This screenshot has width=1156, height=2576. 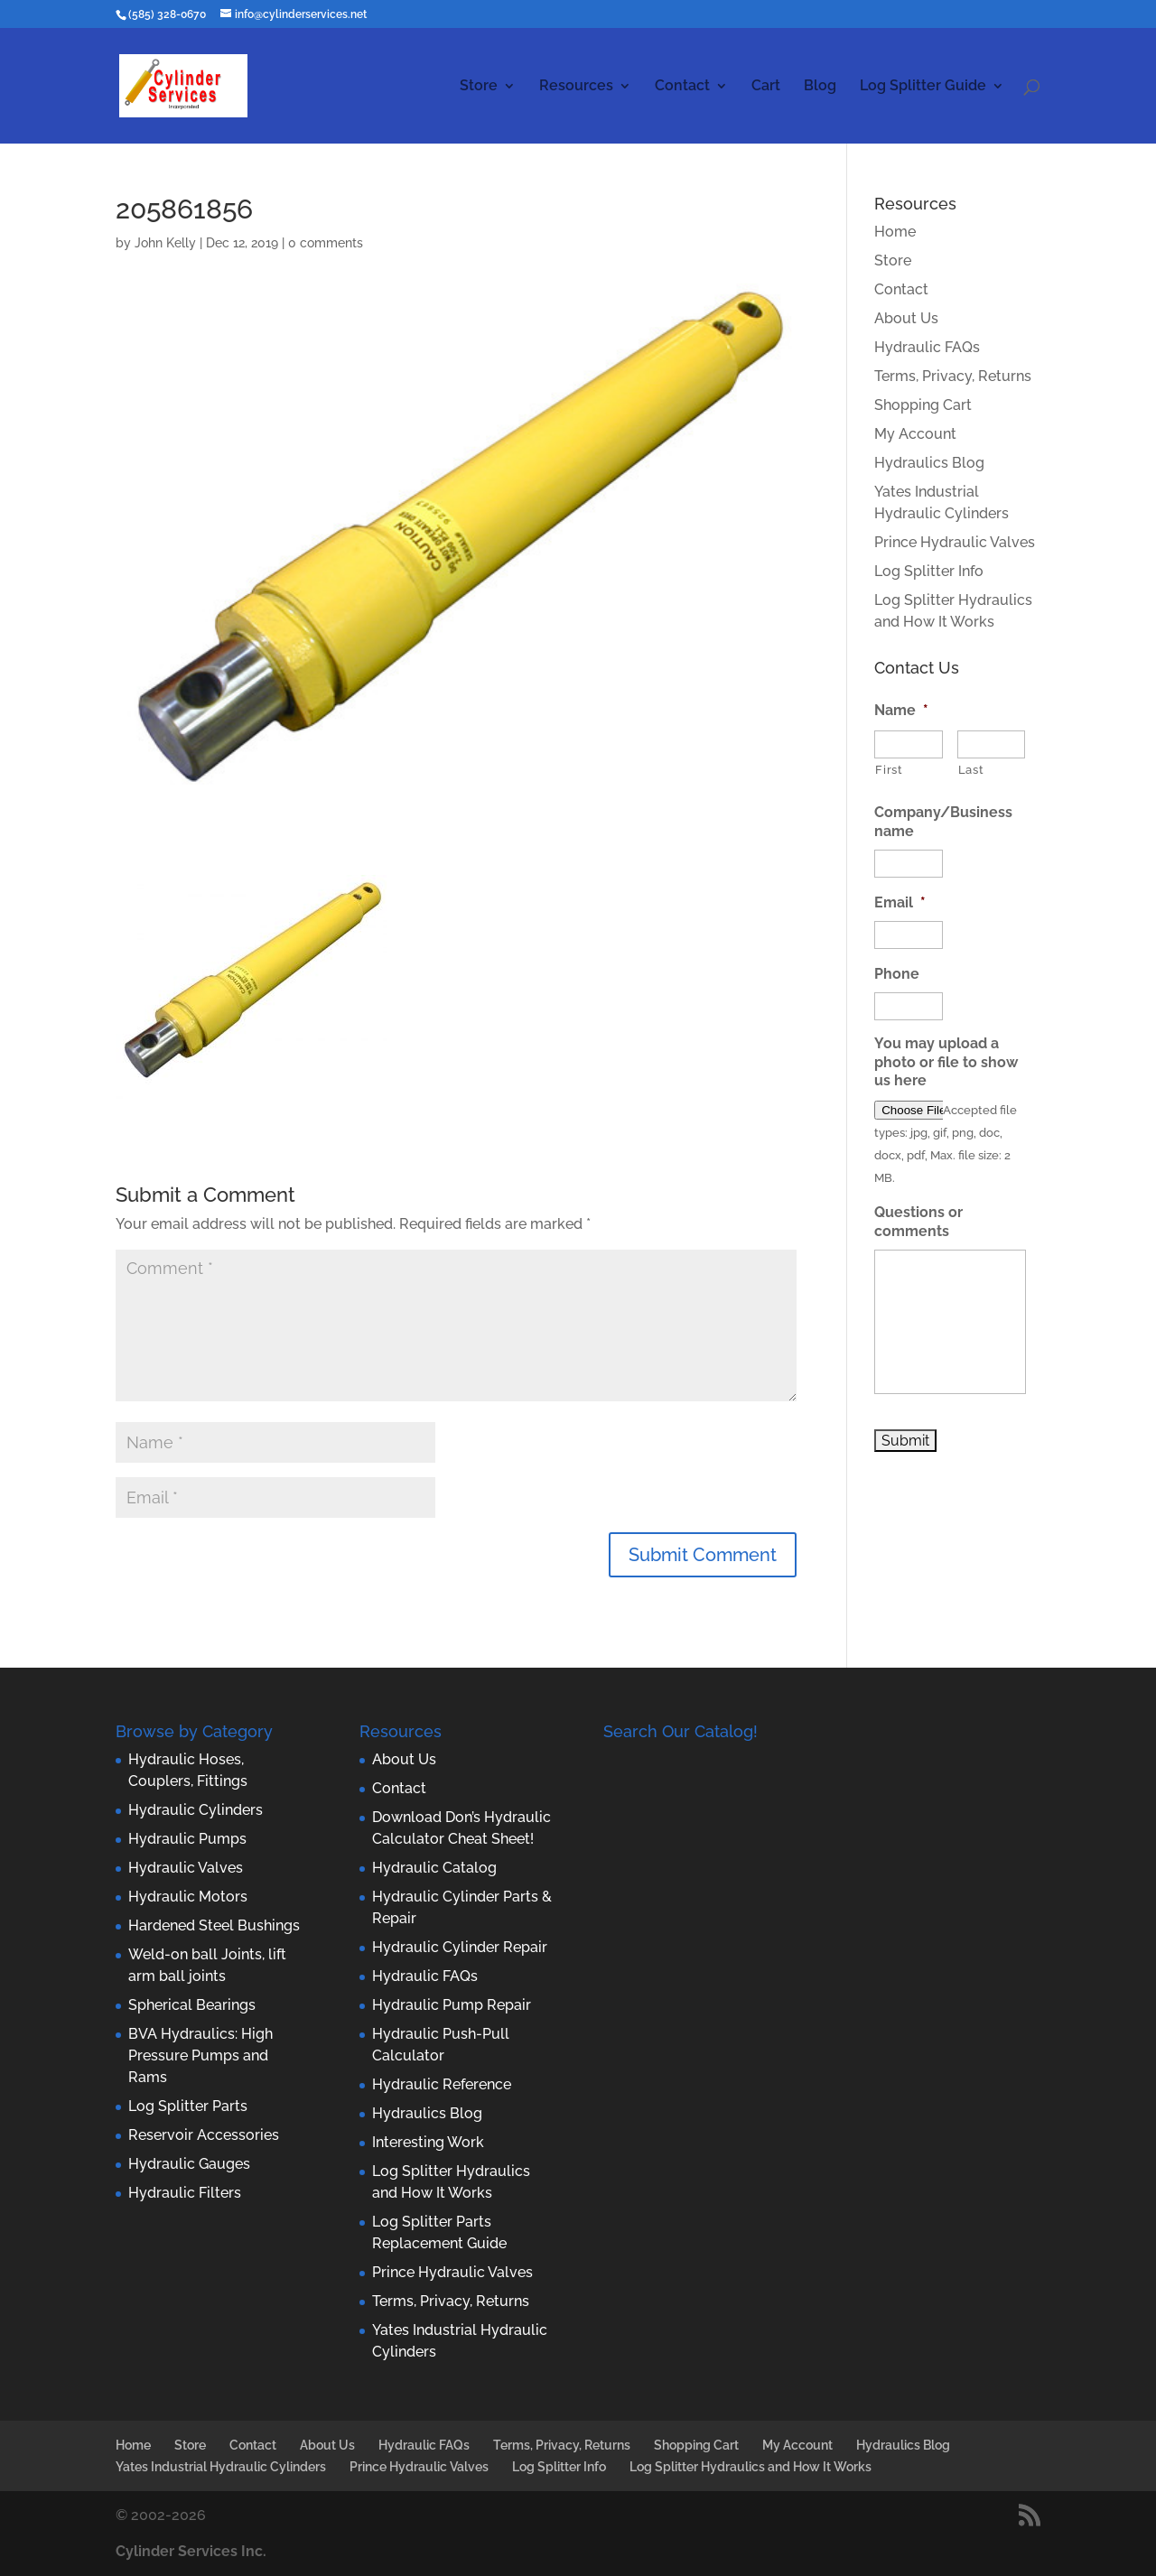 What do you see at coordinates (896, 973) in the screenshot?
I see `Phone` at bounding box center [896, 973].